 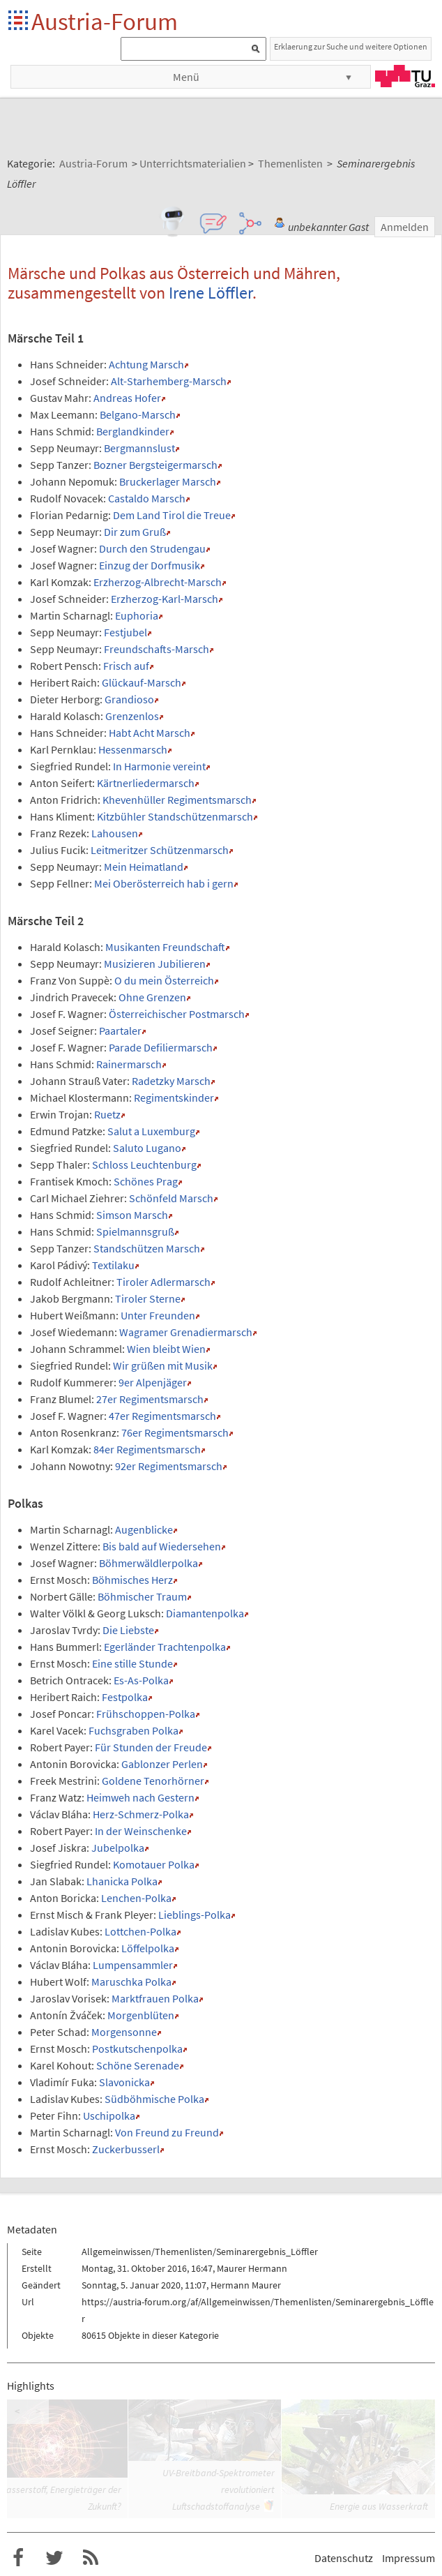 I want to click on Anmelden, so click(x=405, y=227).